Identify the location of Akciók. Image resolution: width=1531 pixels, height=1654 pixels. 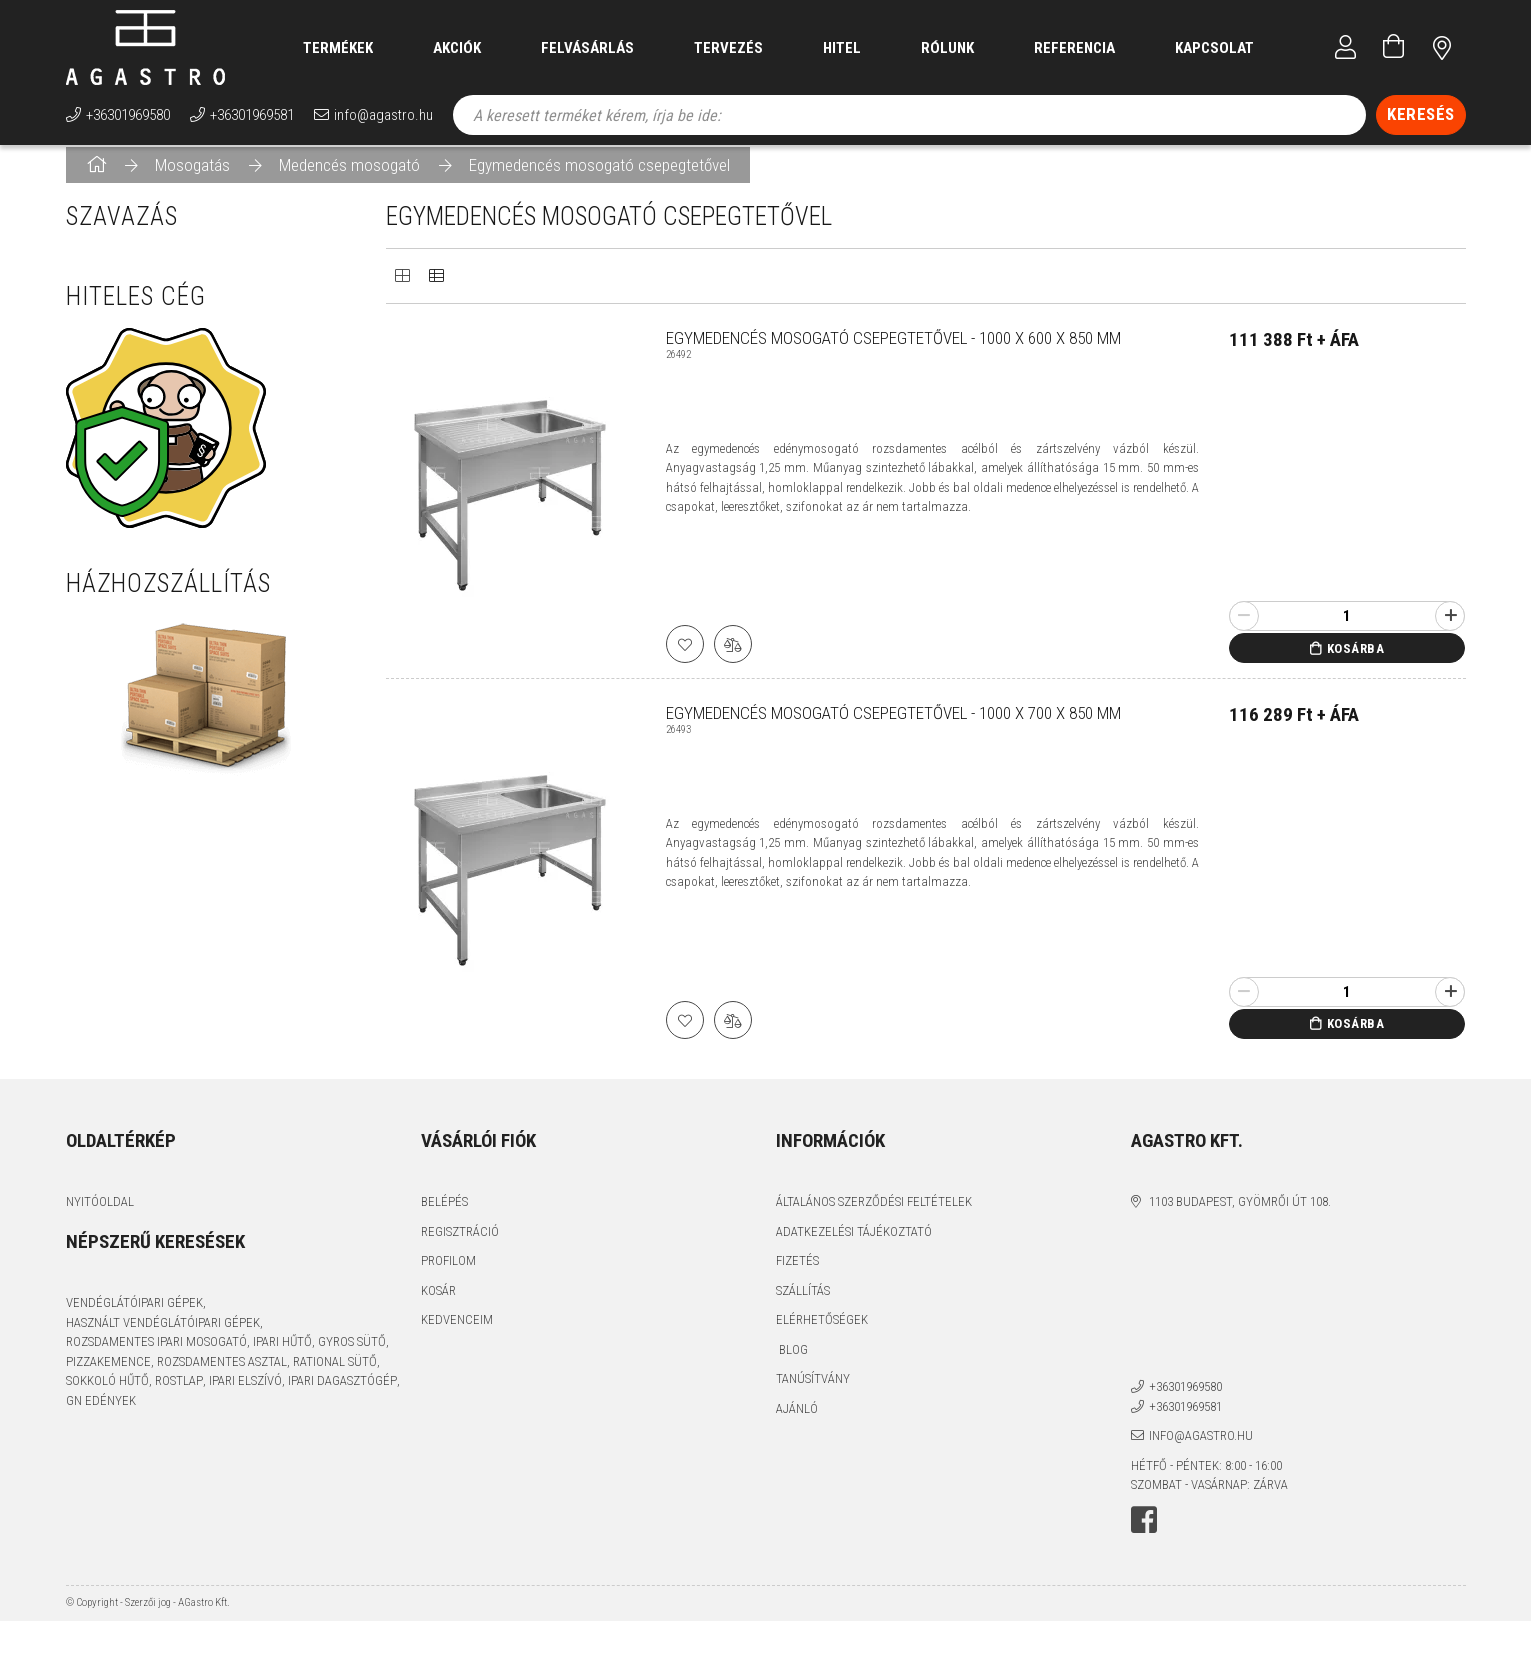
(457, 48).